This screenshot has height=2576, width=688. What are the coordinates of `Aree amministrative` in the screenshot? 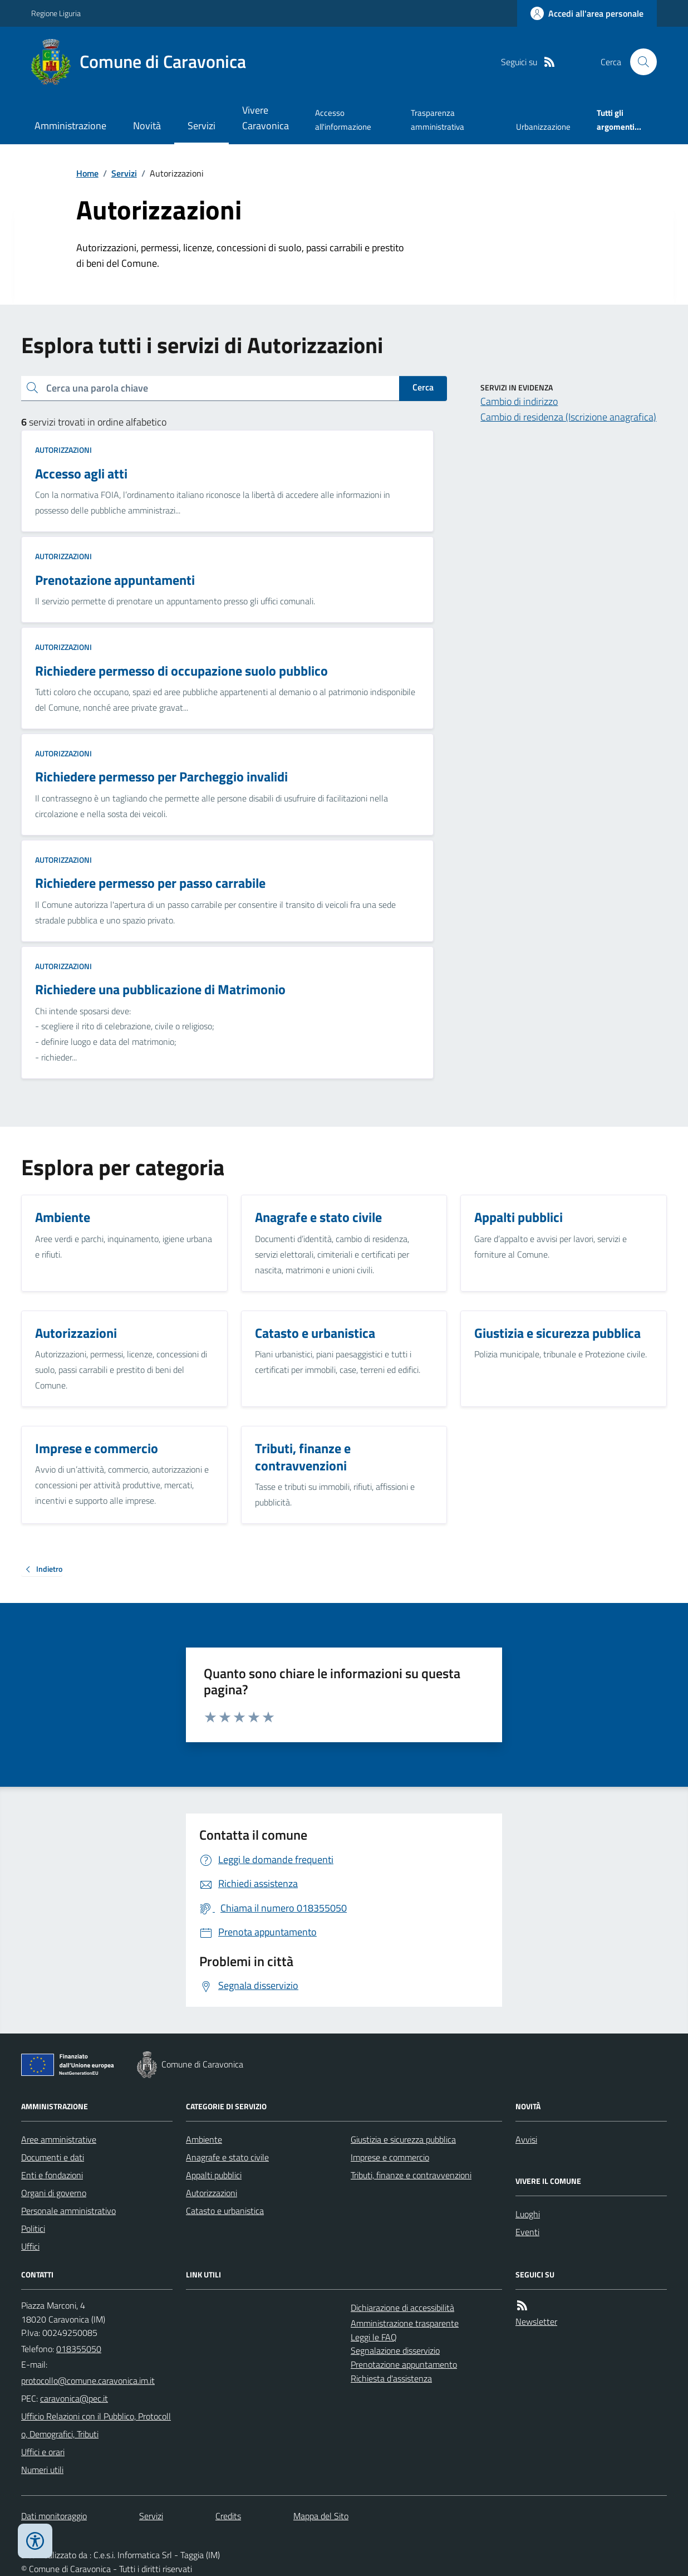 It's located at (58, 2139).